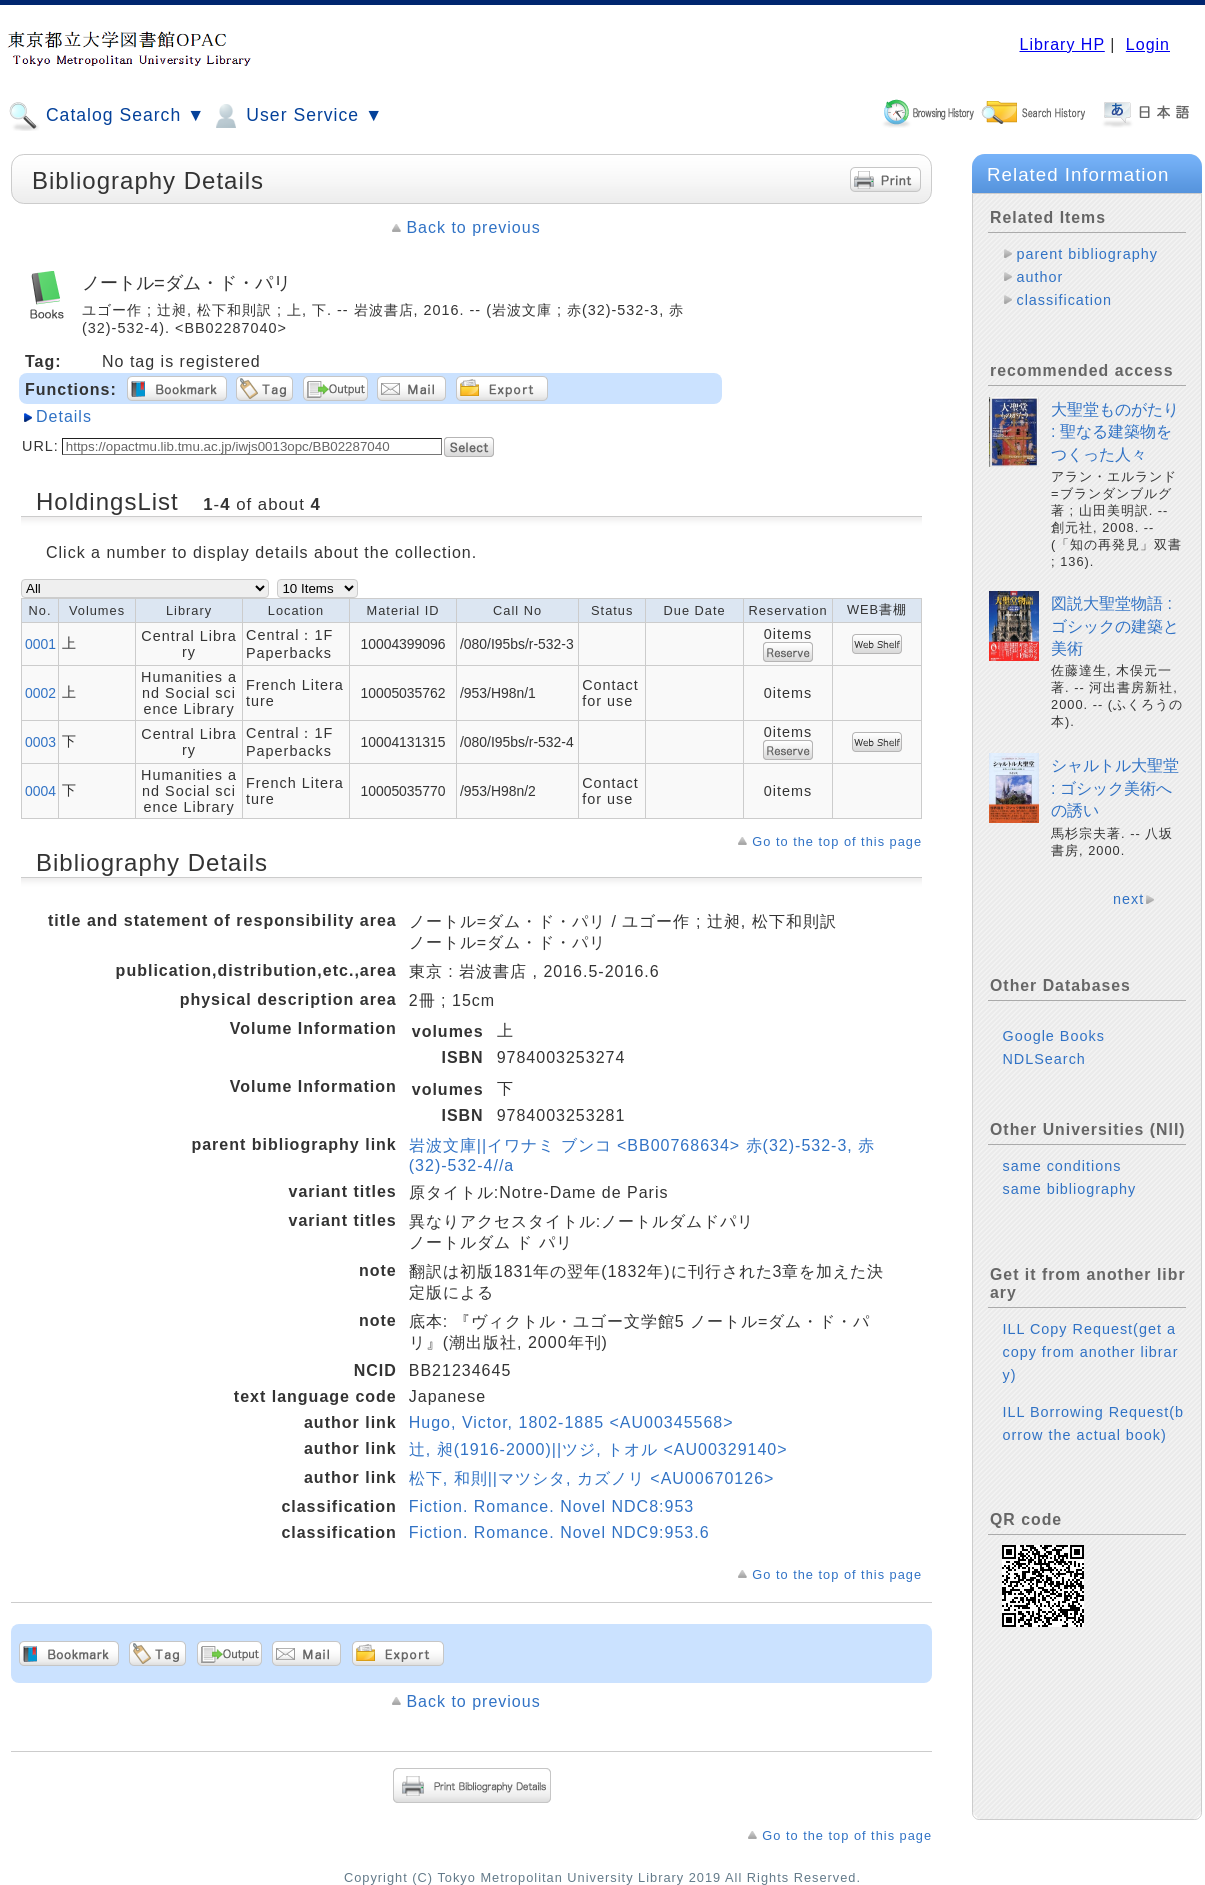  I want to click on 大聖堂ものがたり : 聖なる建築物をつくった人々, so click(1115, 432).